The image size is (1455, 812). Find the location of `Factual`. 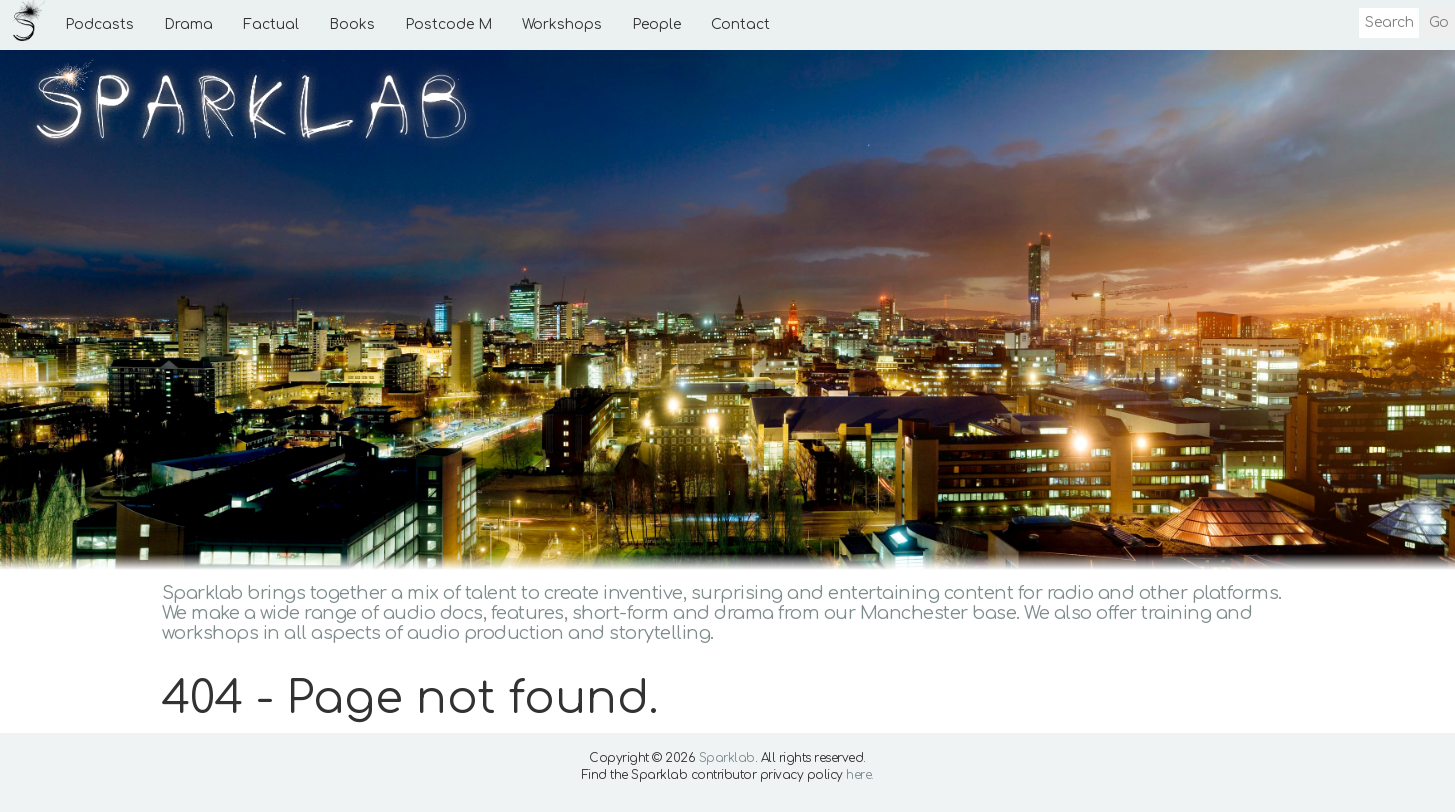

Factual is located at coordinates (271, 24).